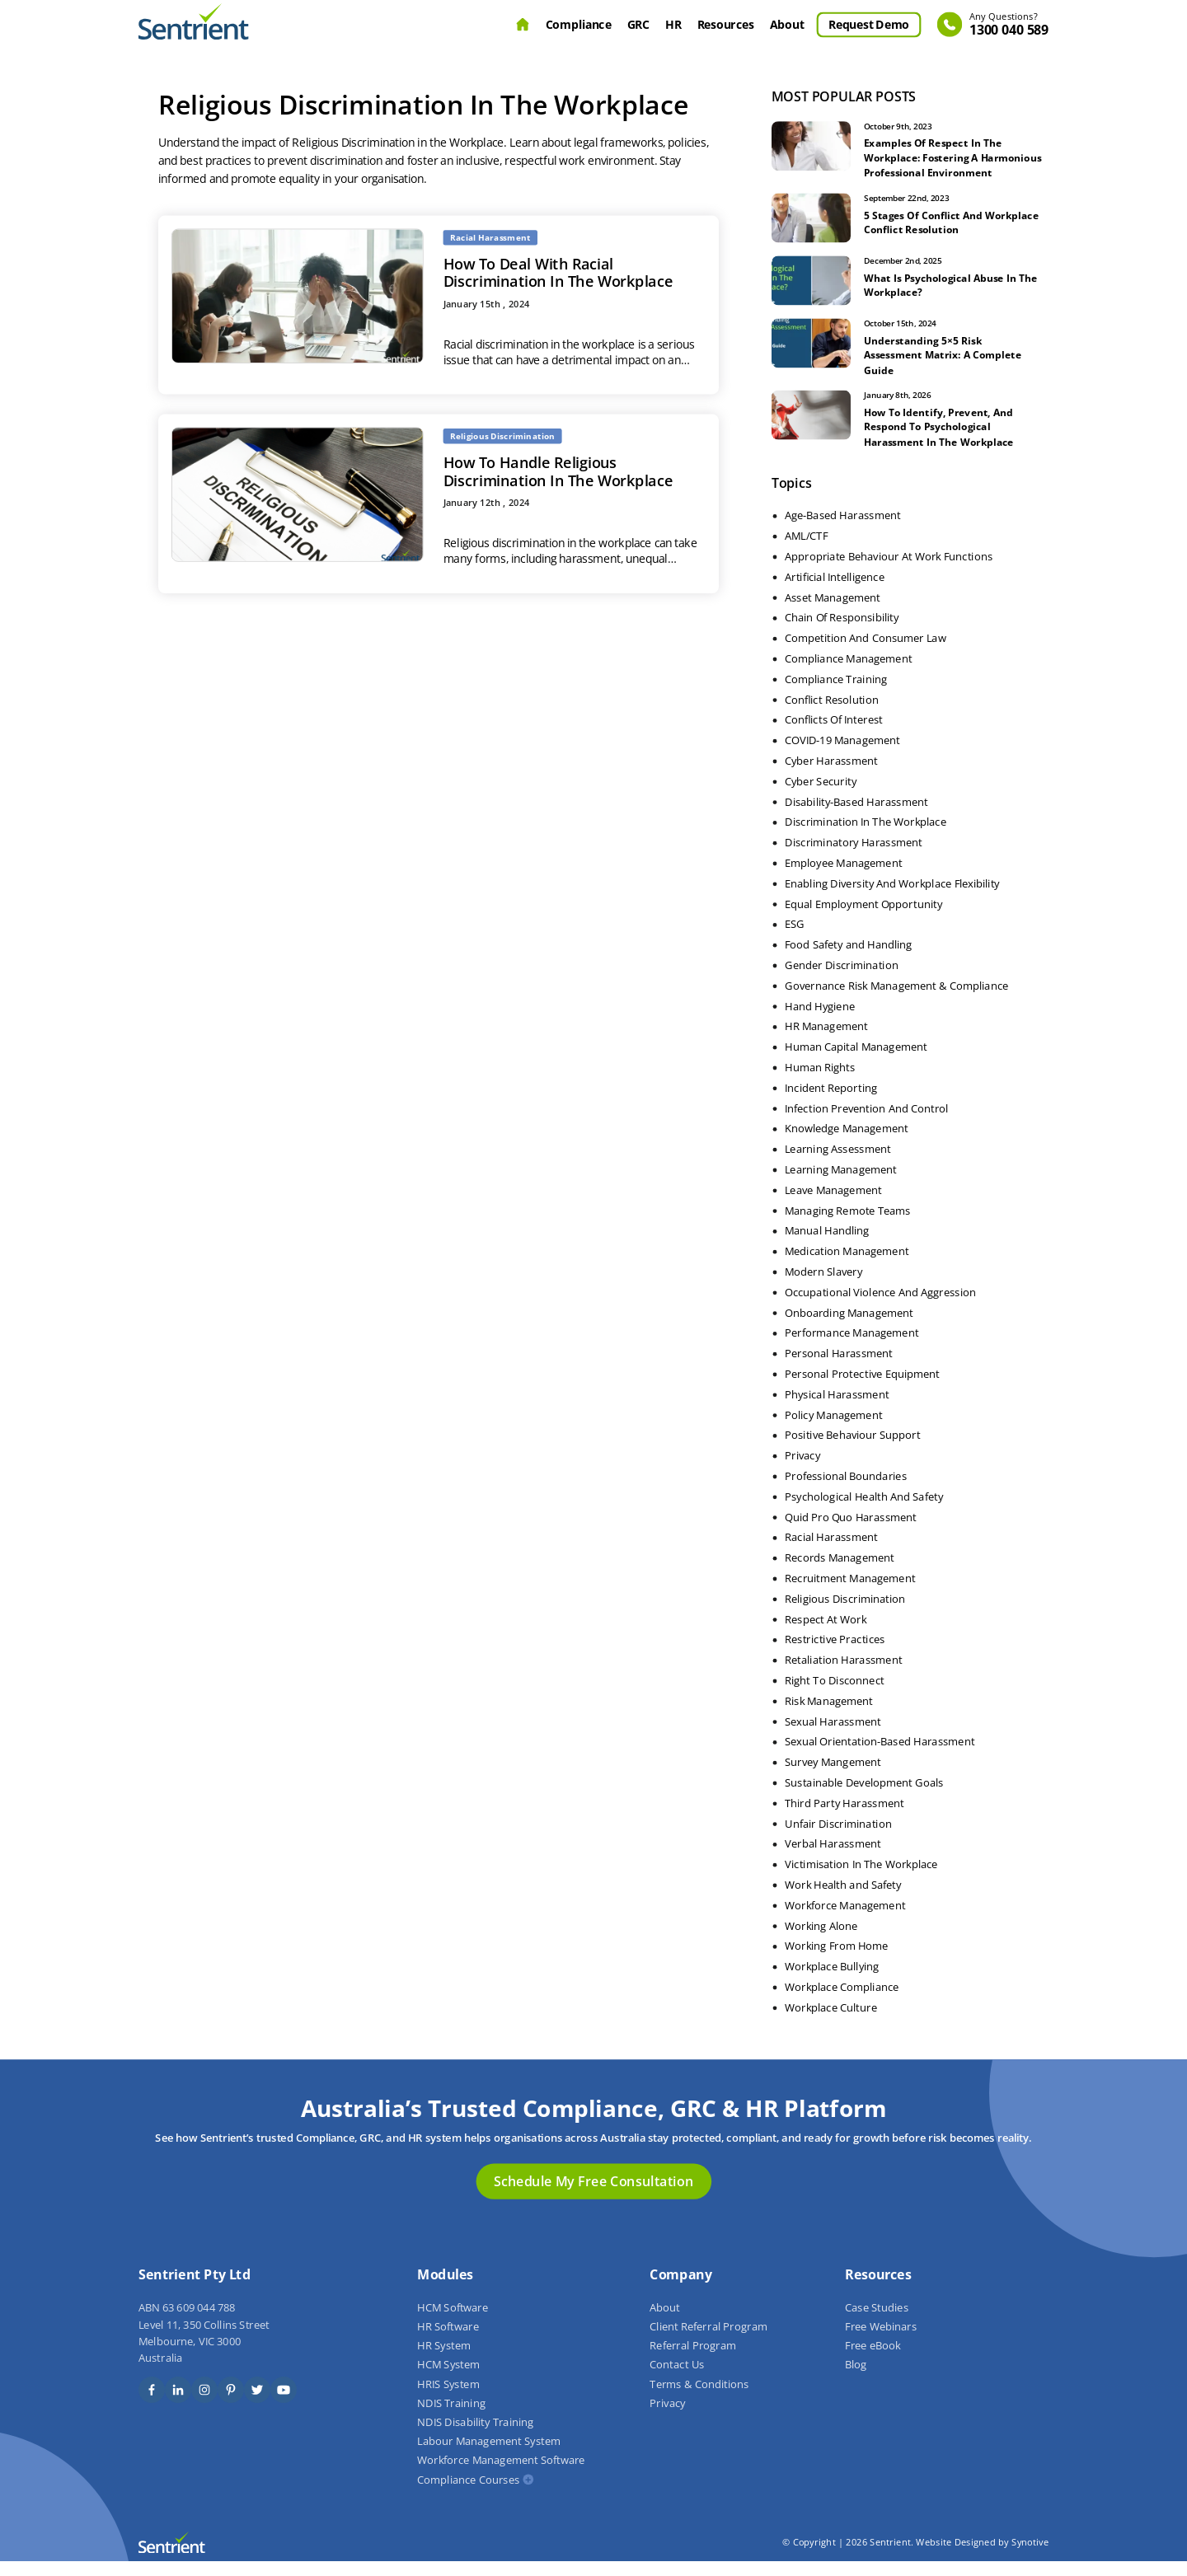 The width and height of the screenshot is (1187, 2576). What do you see at coordinates (677, 2379) in the screenshot?
I see `Contact Us` at bounding box center [677, 2379].